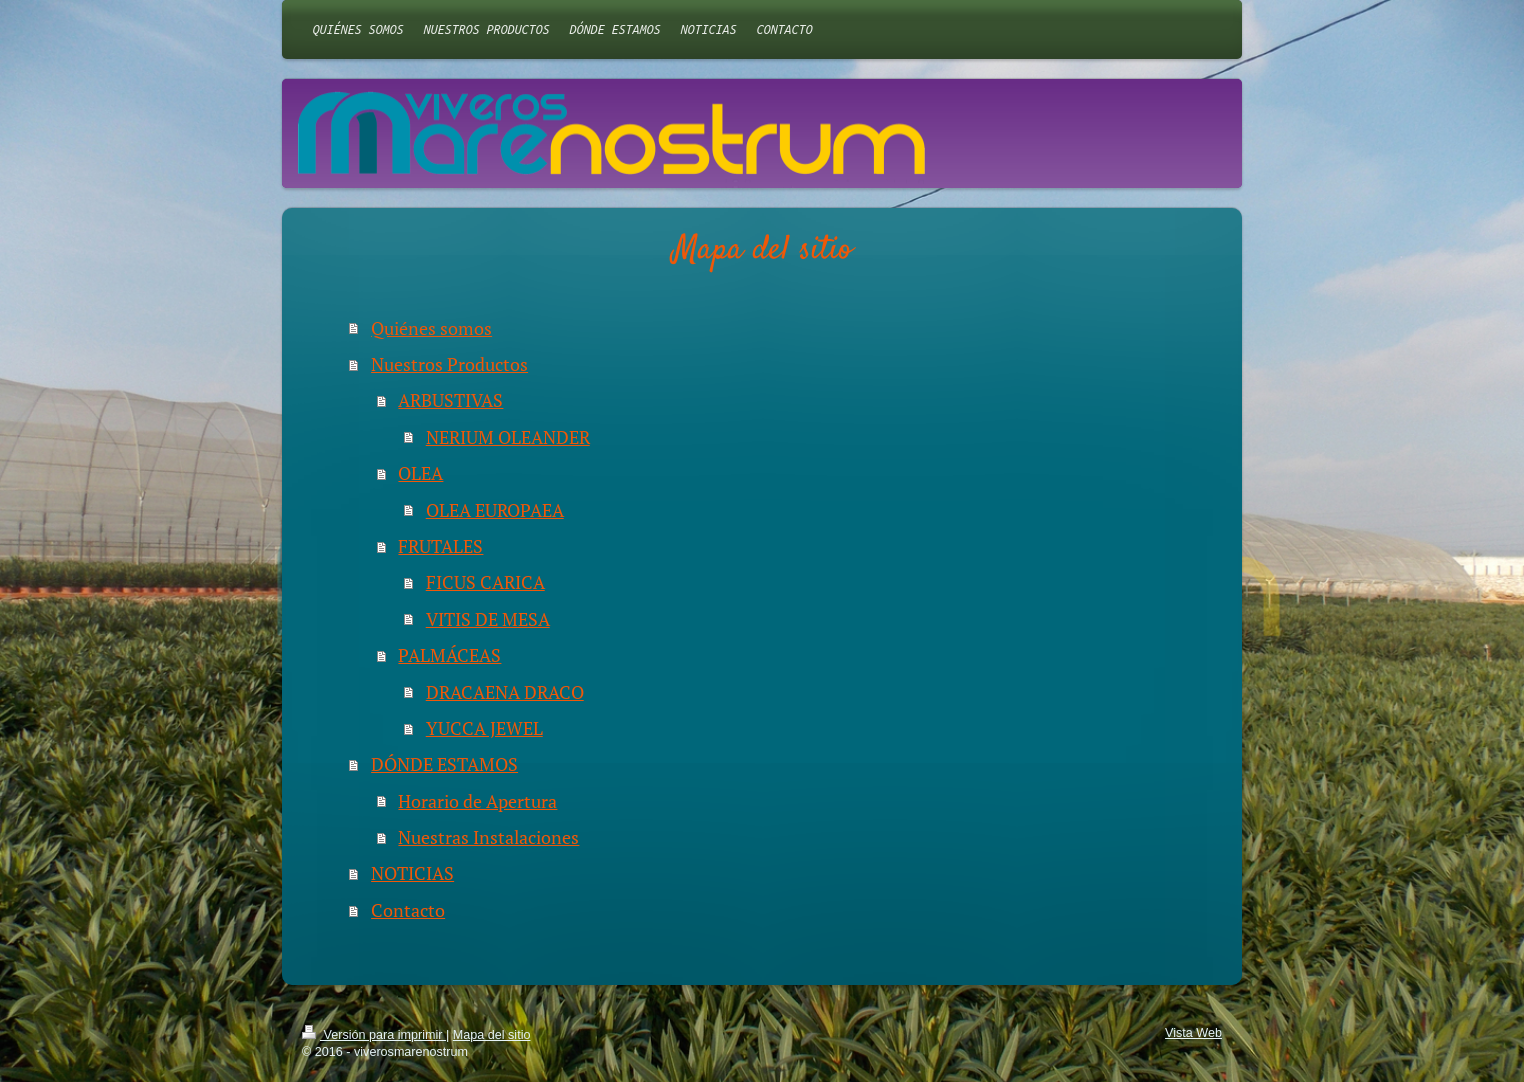  Describe the element at coordinates (374, 1035) in the screenshot. I see `Versión para imprimir` at that location.